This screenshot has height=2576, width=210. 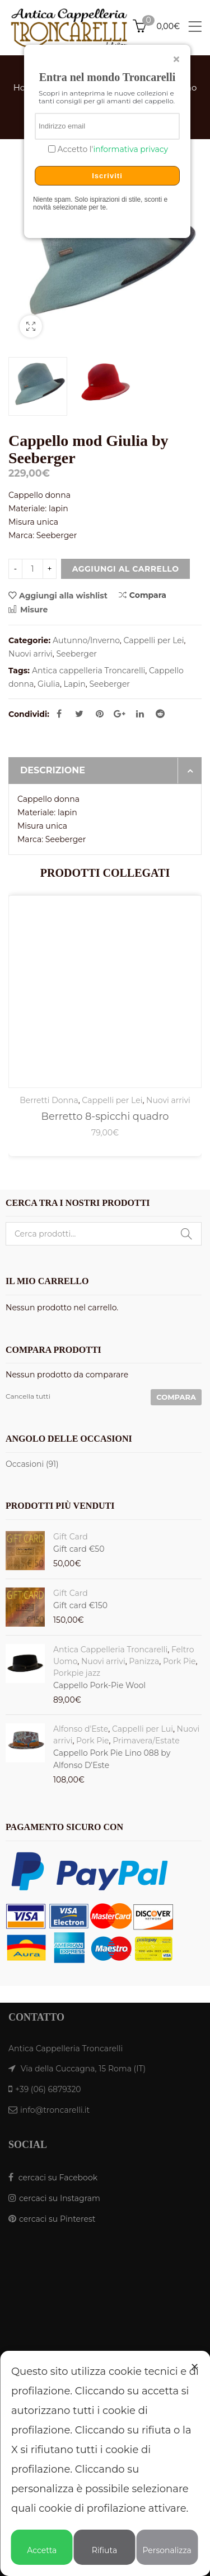 I want to click on Occasioni (91), so click(x=32, y=1464).